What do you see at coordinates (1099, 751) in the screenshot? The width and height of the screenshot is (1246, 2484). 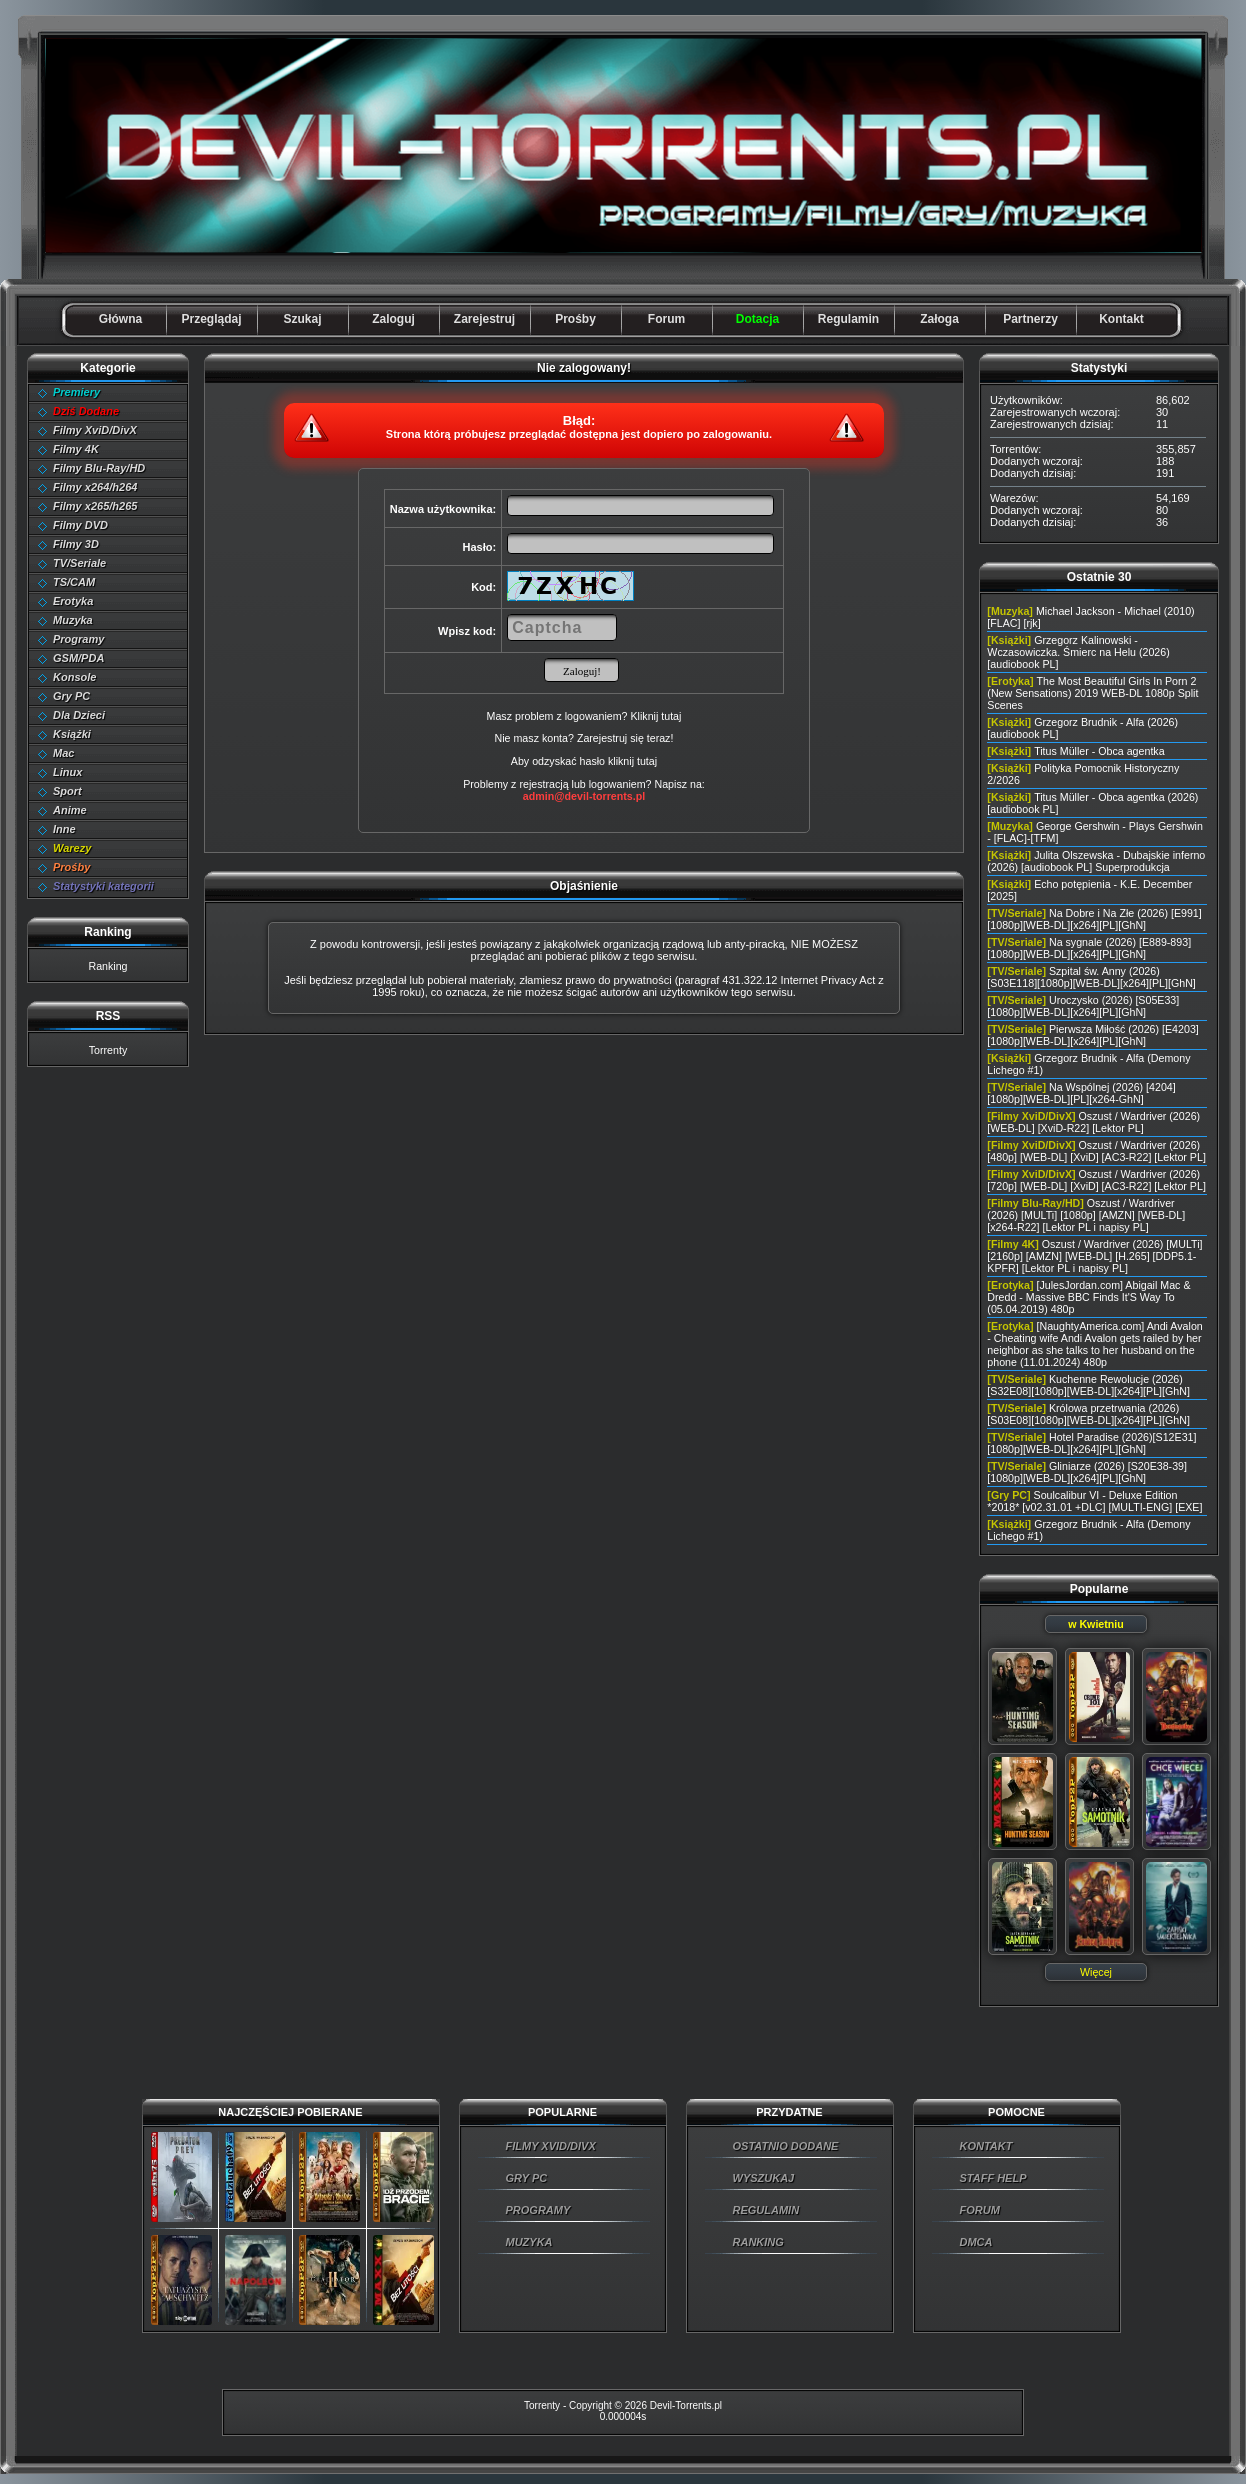 I see `Titus Müller - Obca agentka` at bounding box center [1099, 751].